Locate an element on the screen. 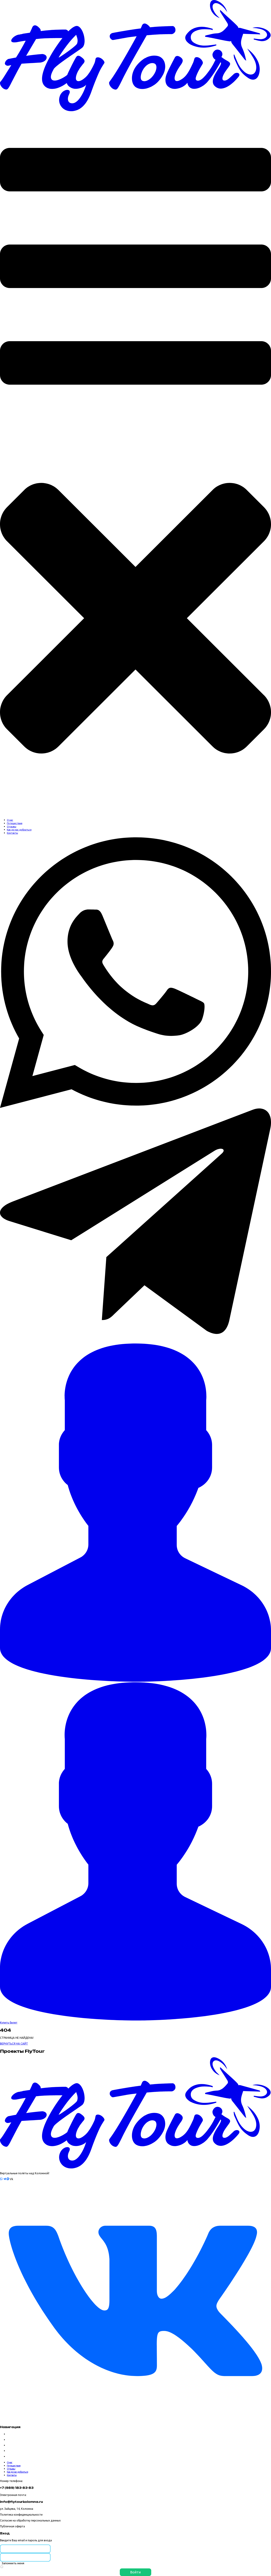 This screenshot has height=2576, width=271. [button] is located at coordinates (135, 464).